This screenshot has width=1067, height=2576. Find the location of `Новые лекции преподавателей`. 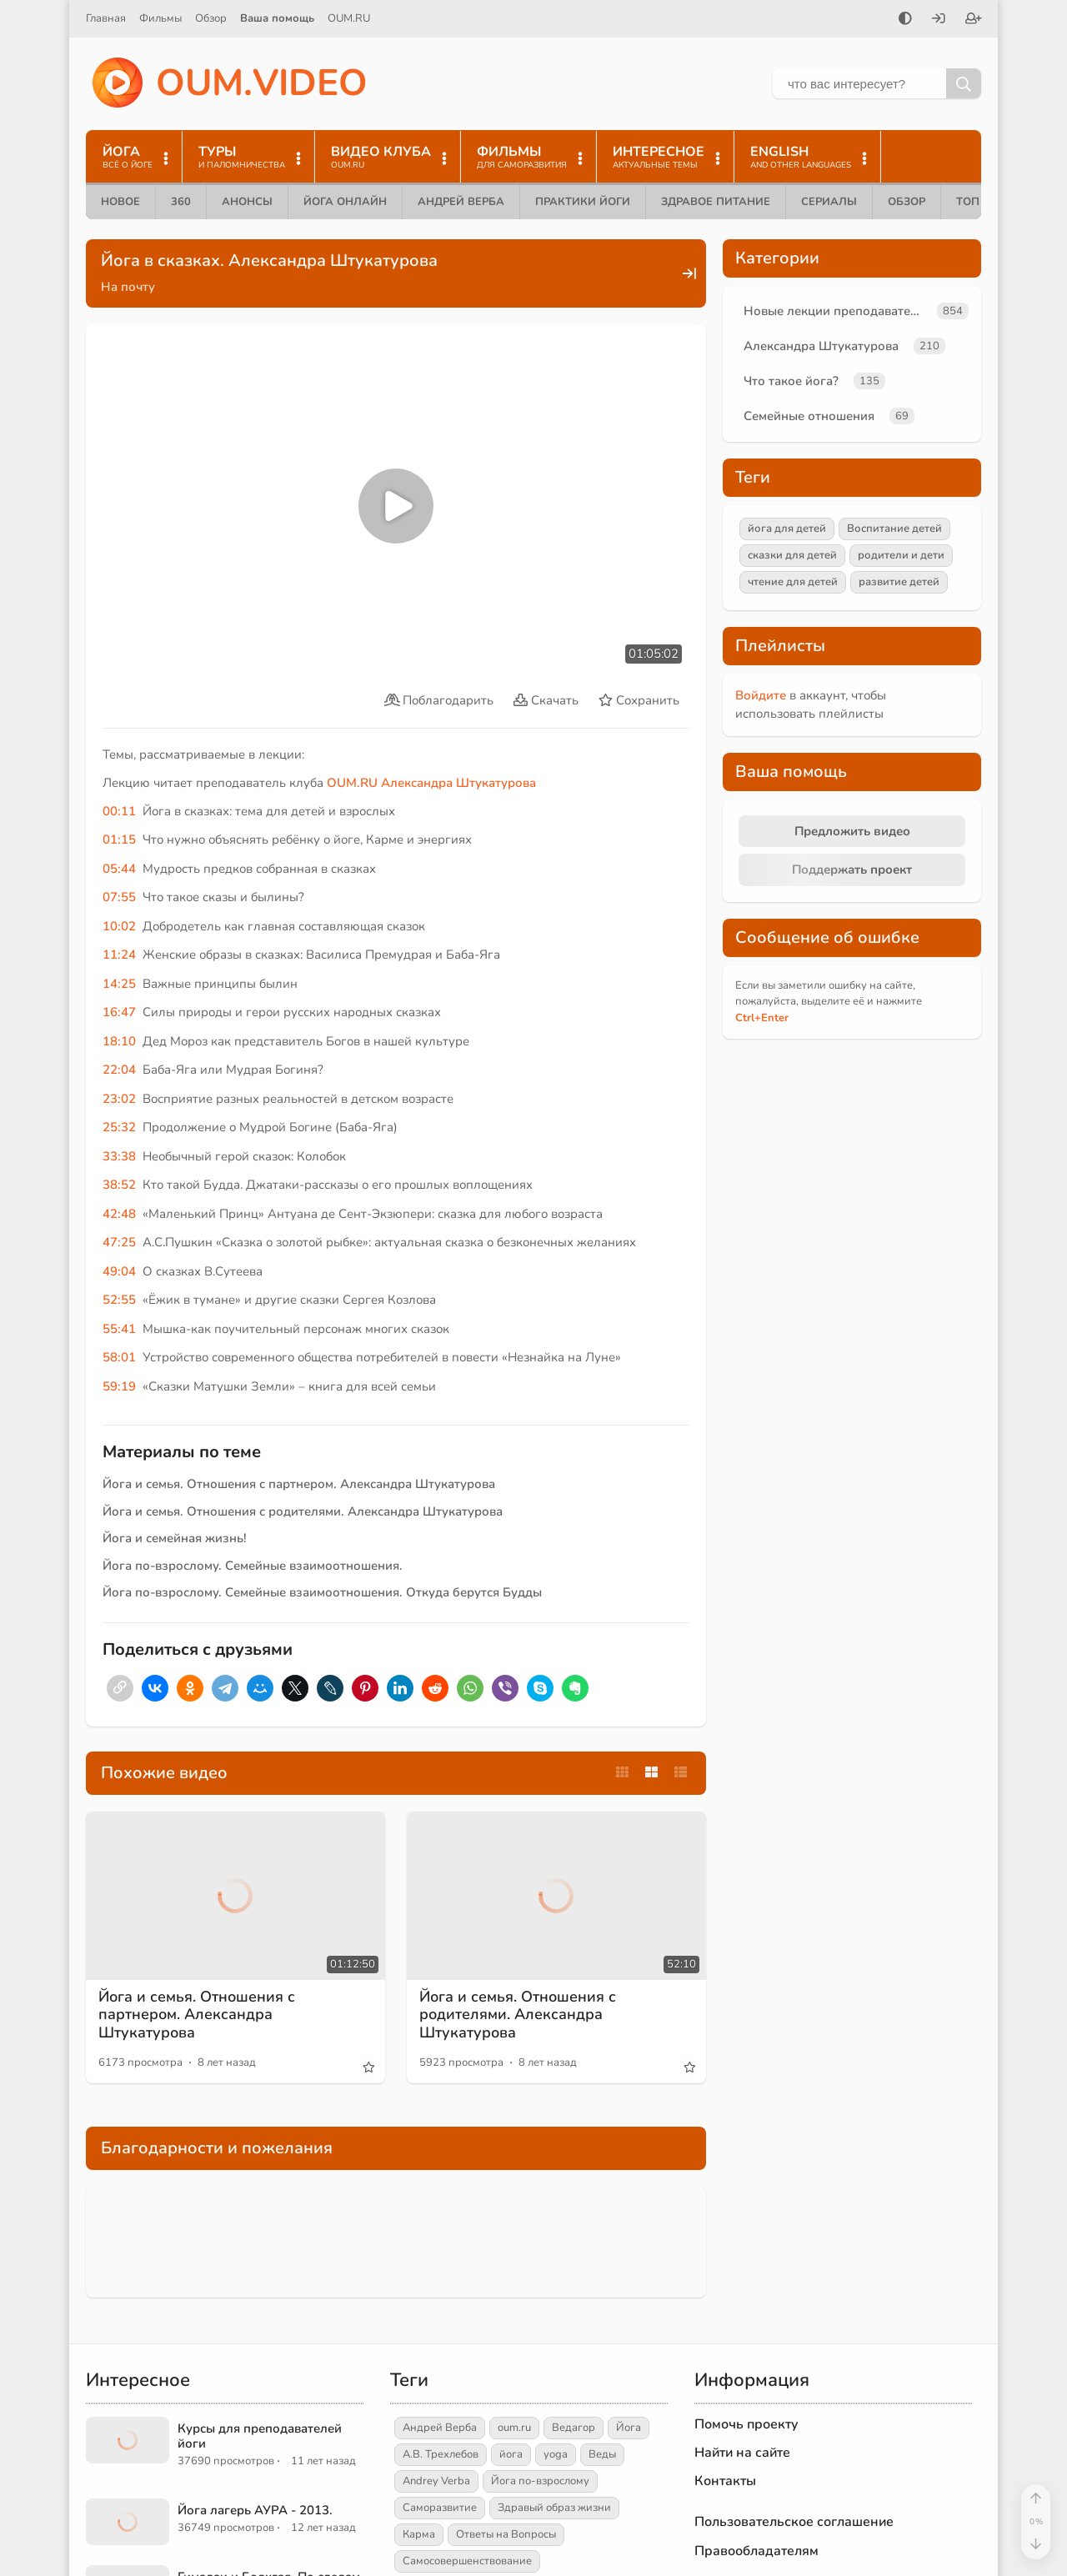

Новые лекции преподавателей is located at coordinates (837, 311).